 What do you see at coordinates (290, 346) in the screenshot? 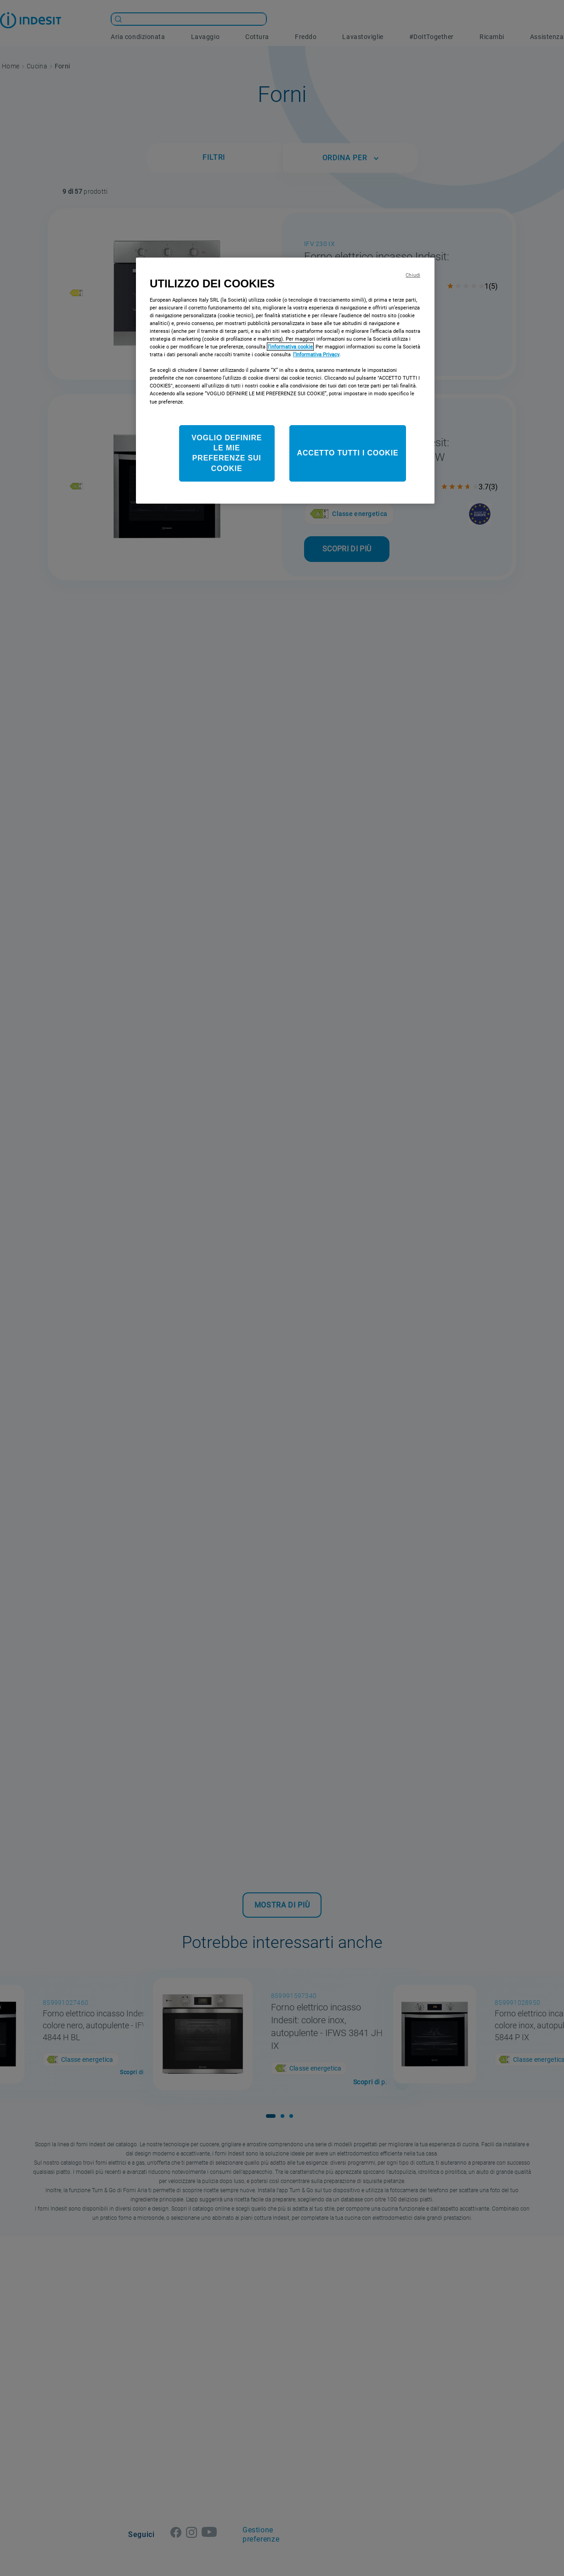
I see `l’informativa cookie` at bounding box center [290, 346].